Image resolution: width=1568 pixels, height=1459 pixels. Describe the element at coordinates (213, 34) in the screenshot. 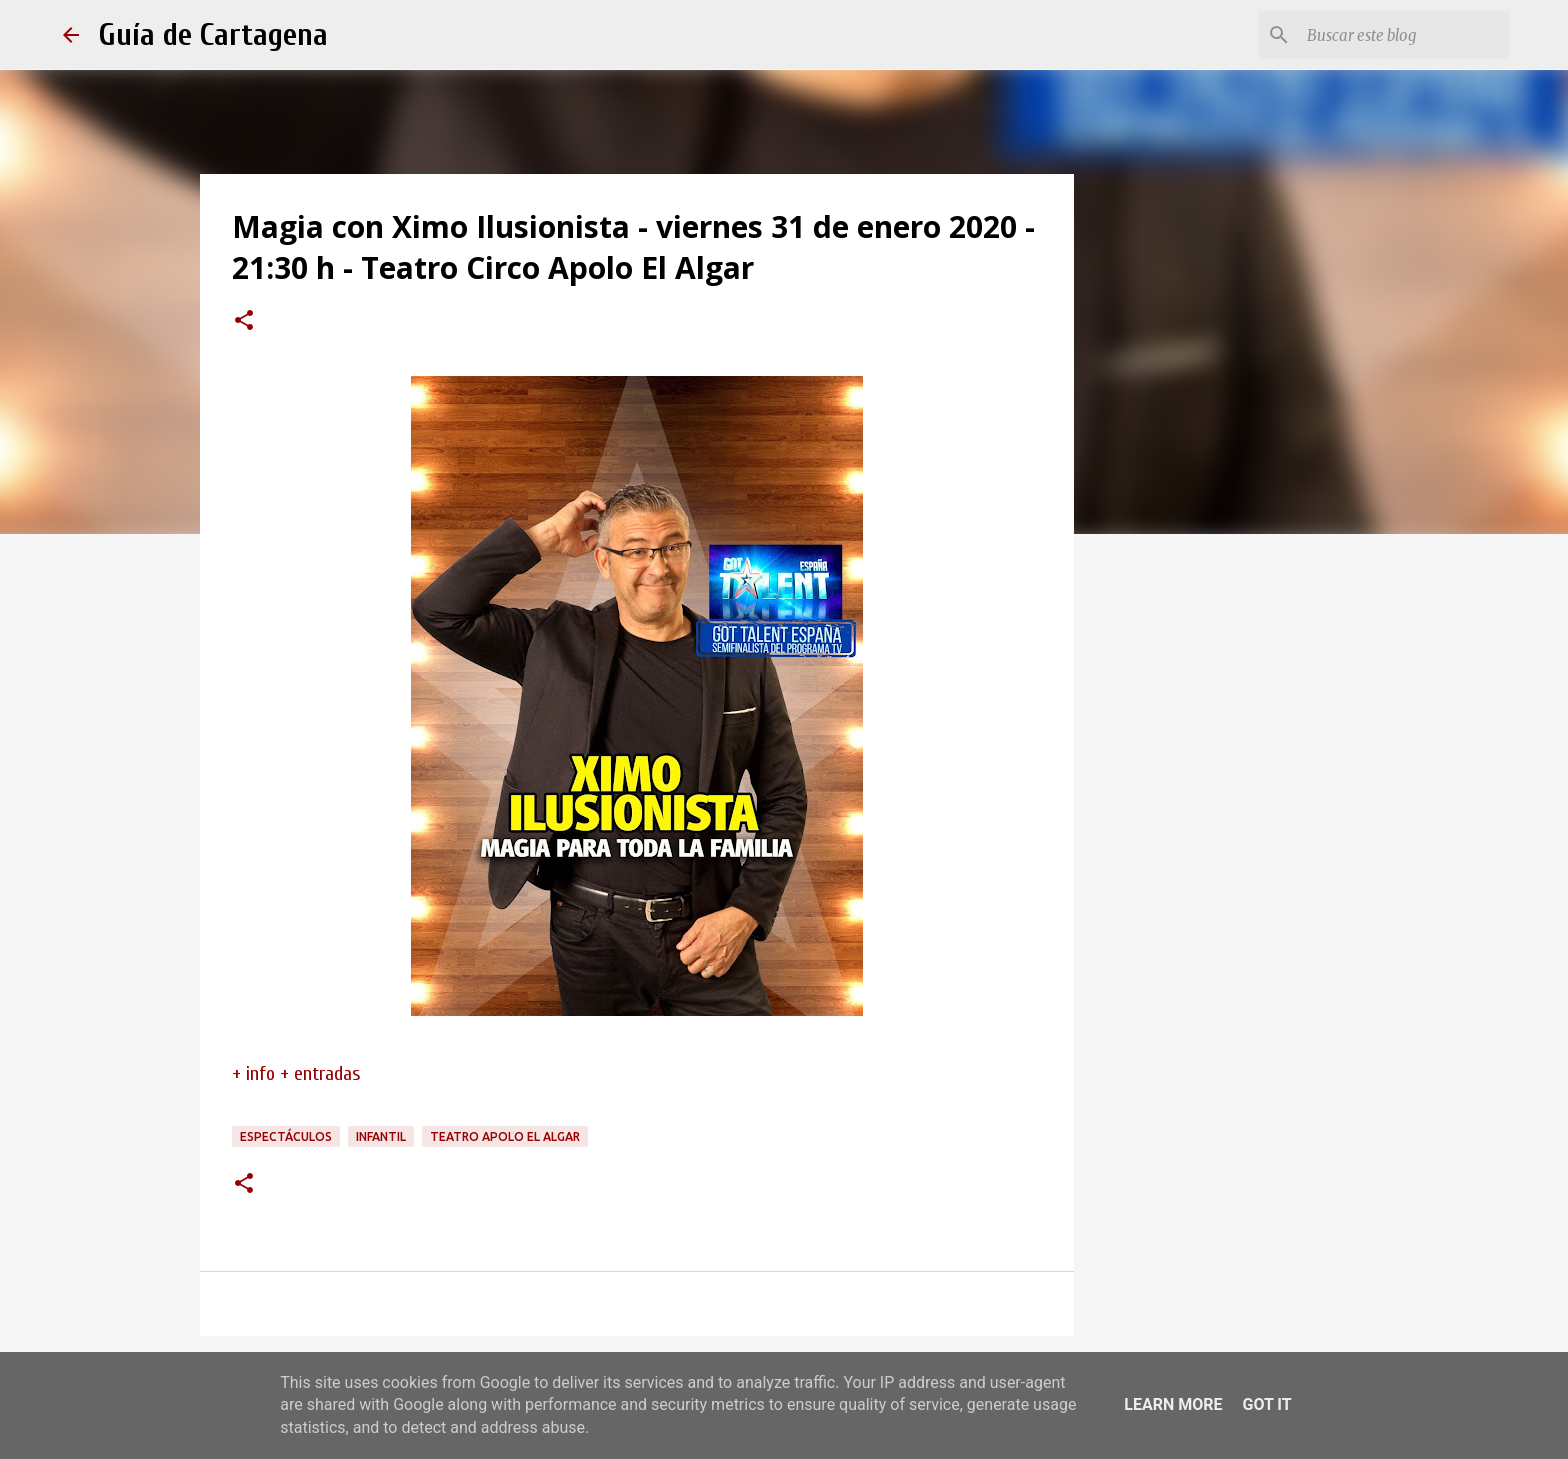

I see `Guía de Cartagena` at that location.